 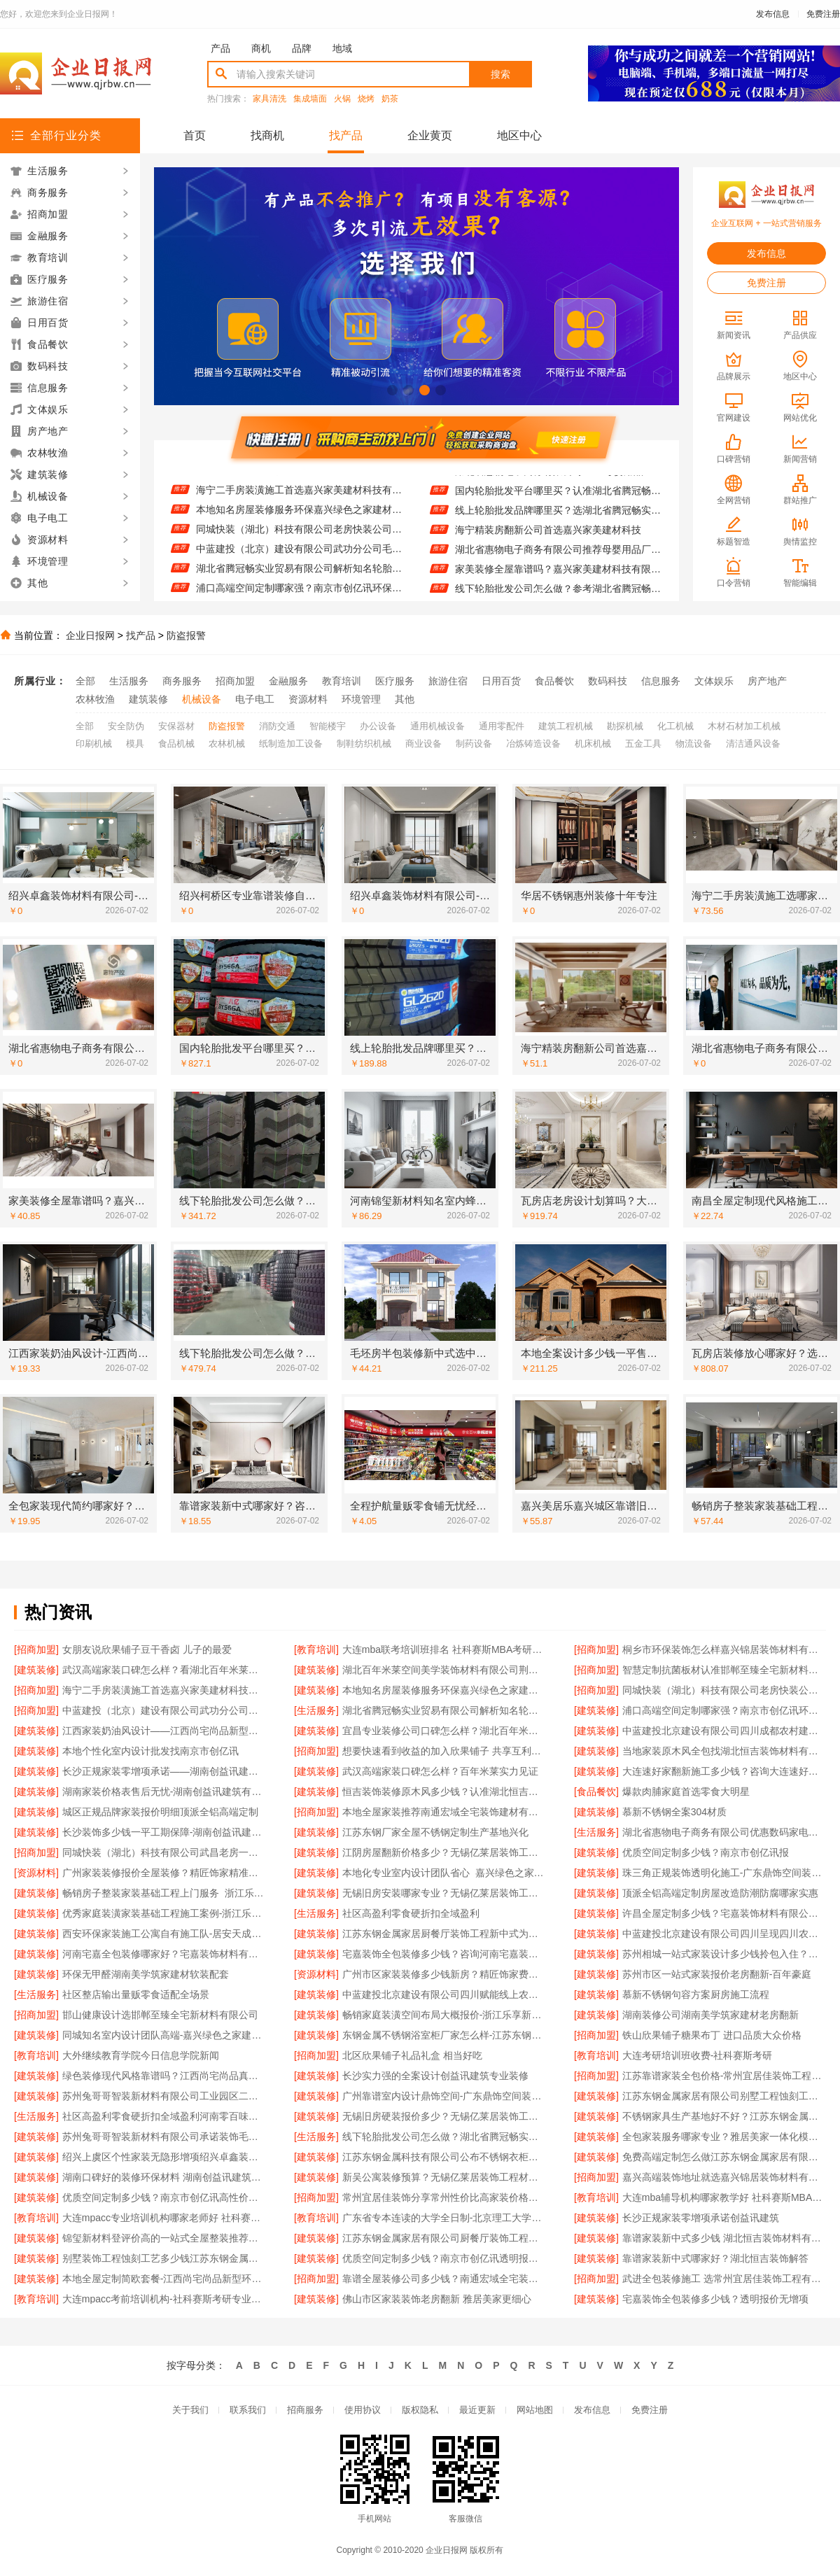 What do you see at coordinates (724, 1832) in the screenshot?
I see `湖北省惠物电子商务有限公司优惠数码家电工具价格` at bounding box center [724, 1832].